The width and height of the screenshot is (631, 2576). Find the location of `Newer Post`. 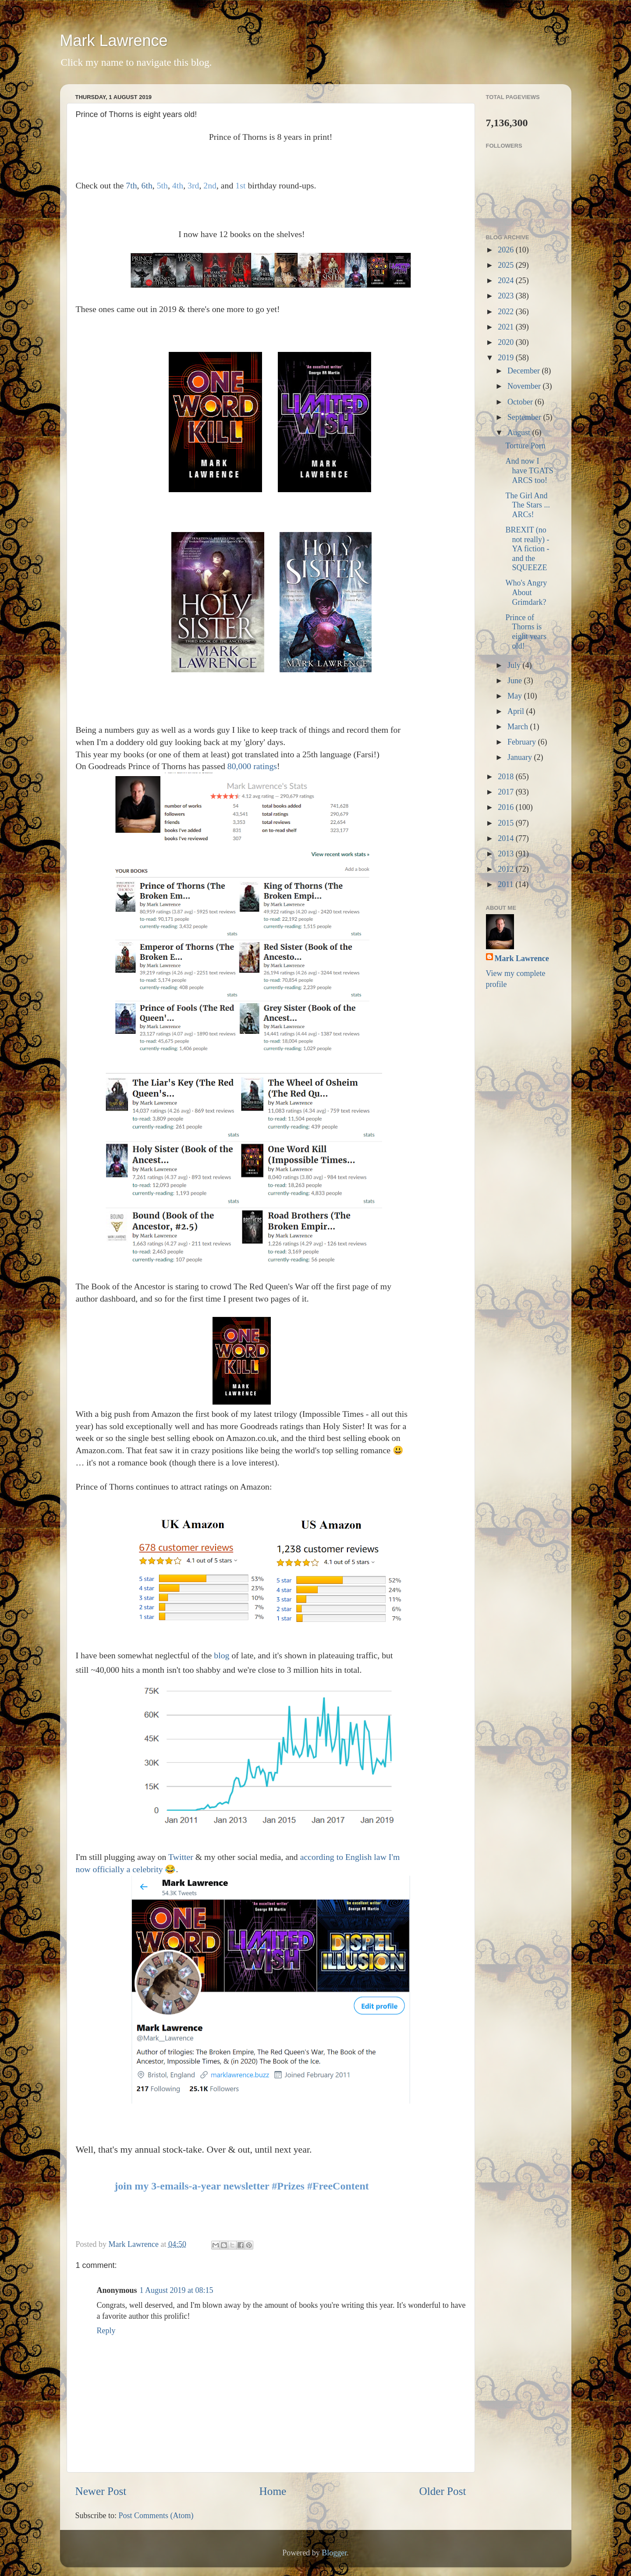

Newer Post is located at coordinates (101, 2491).